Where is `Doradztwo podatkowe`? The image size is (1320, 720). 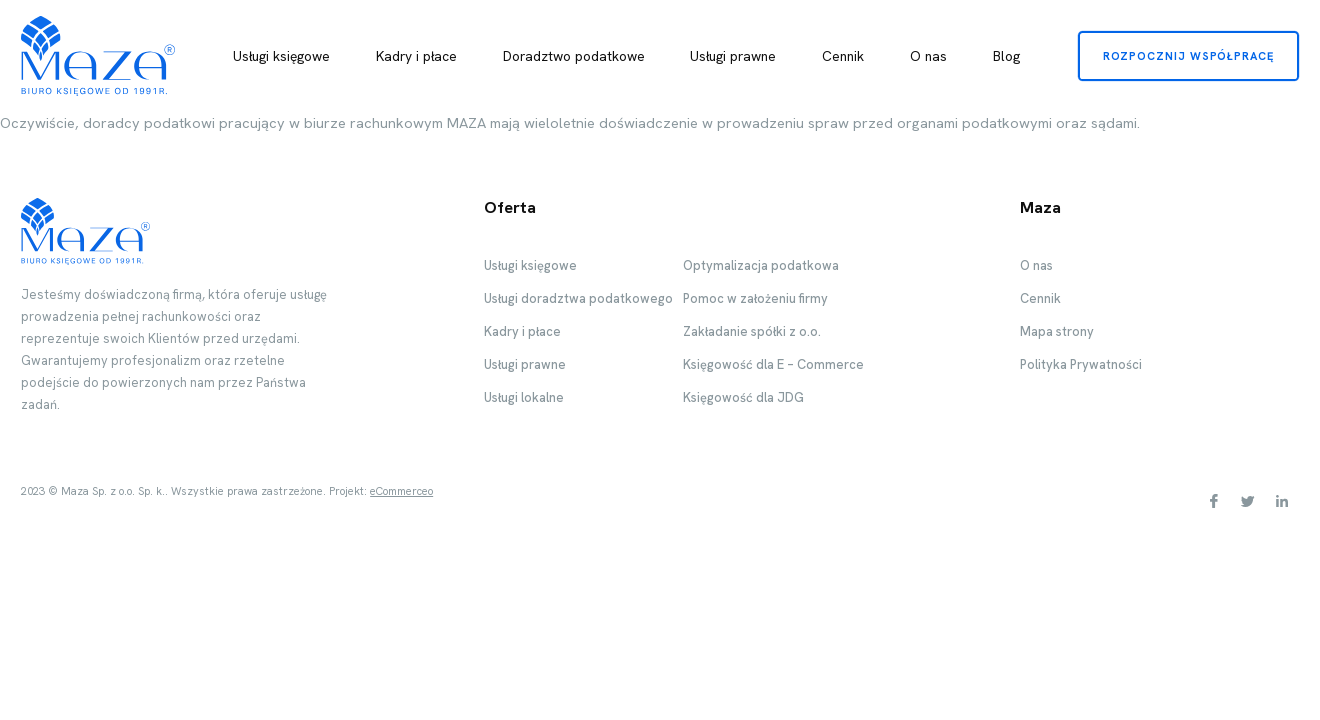 Doradztwo podatkowe is located at coordinates (574, 56).